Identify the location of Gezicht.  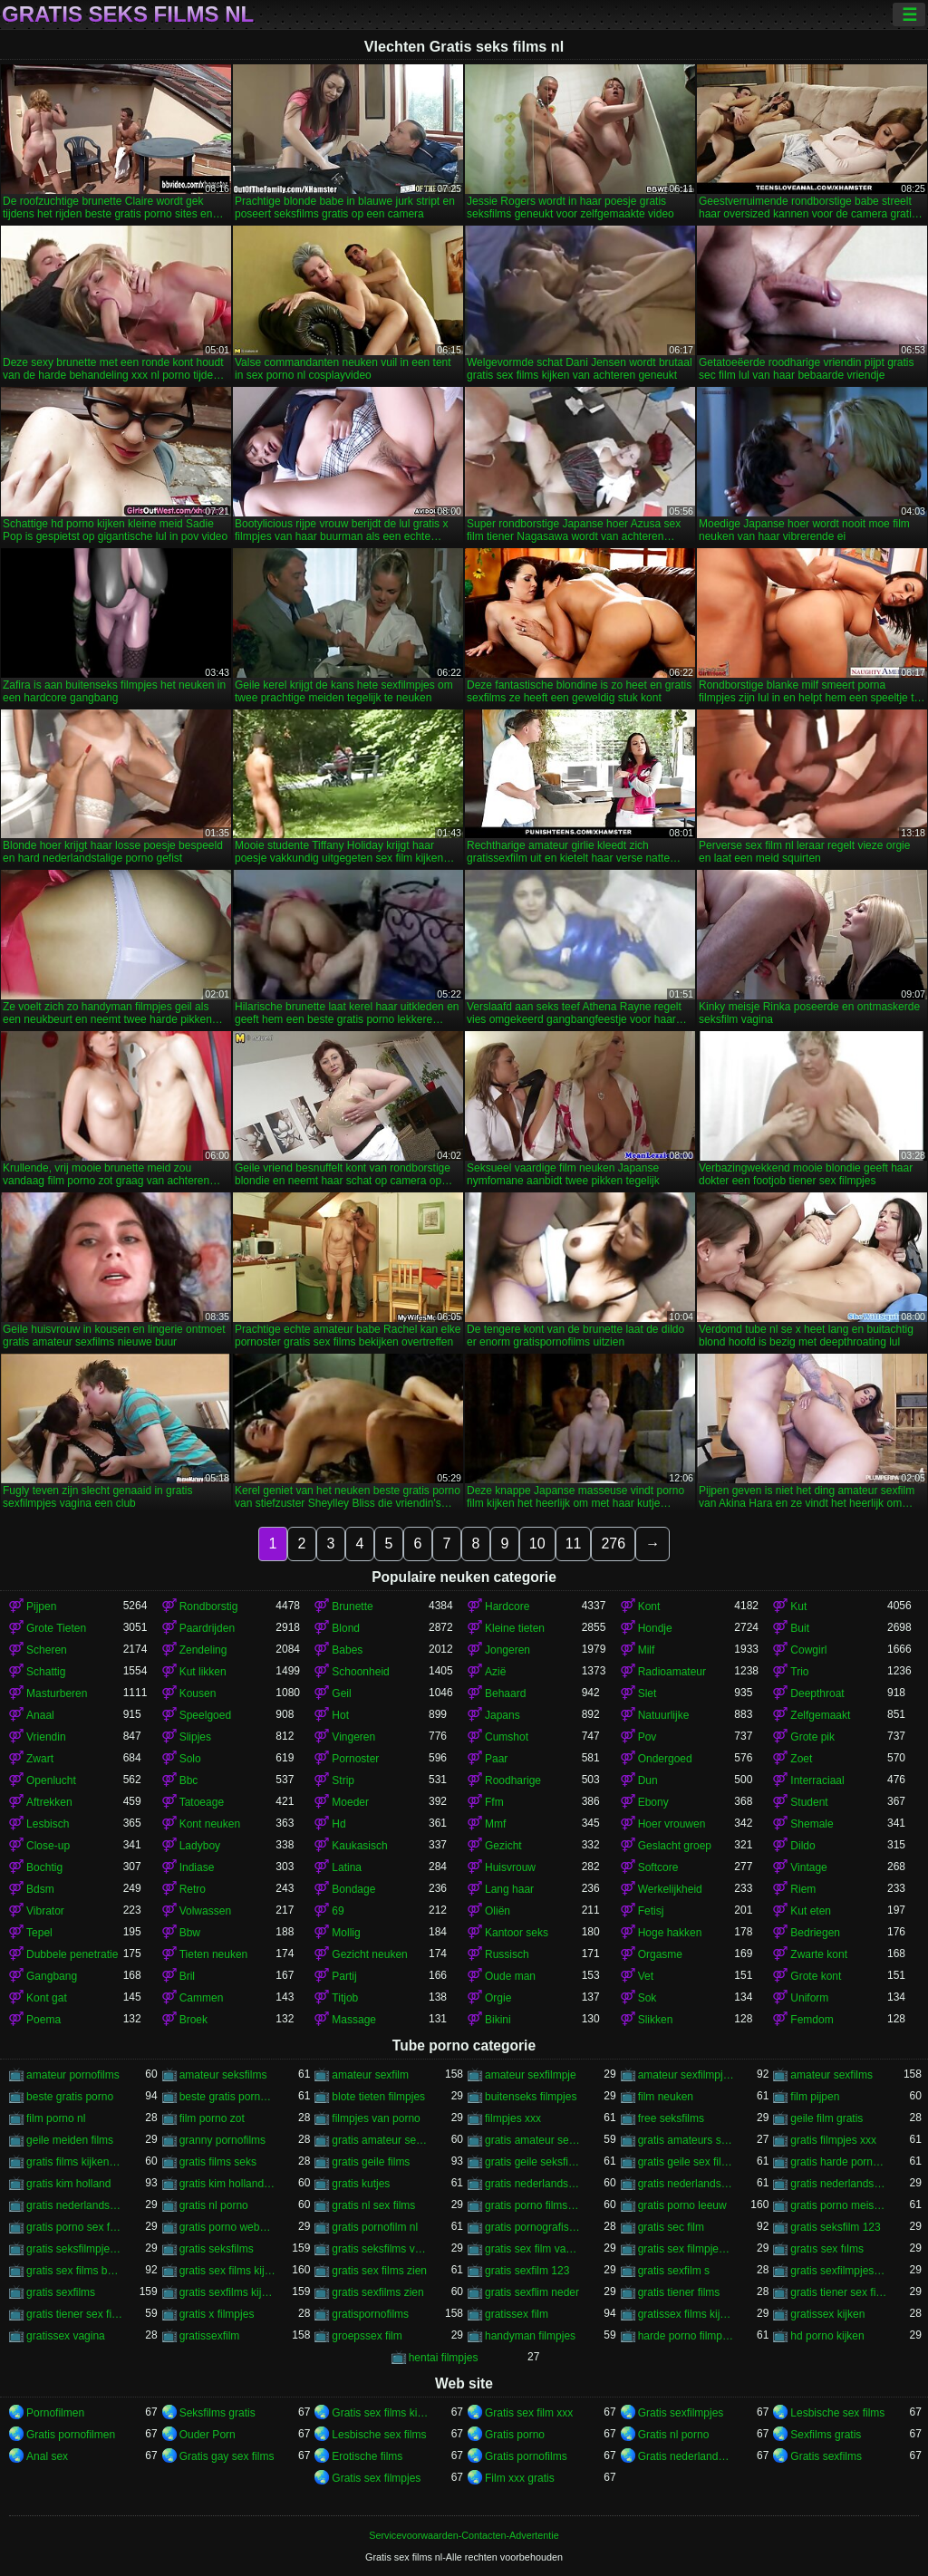
(503, 1845).